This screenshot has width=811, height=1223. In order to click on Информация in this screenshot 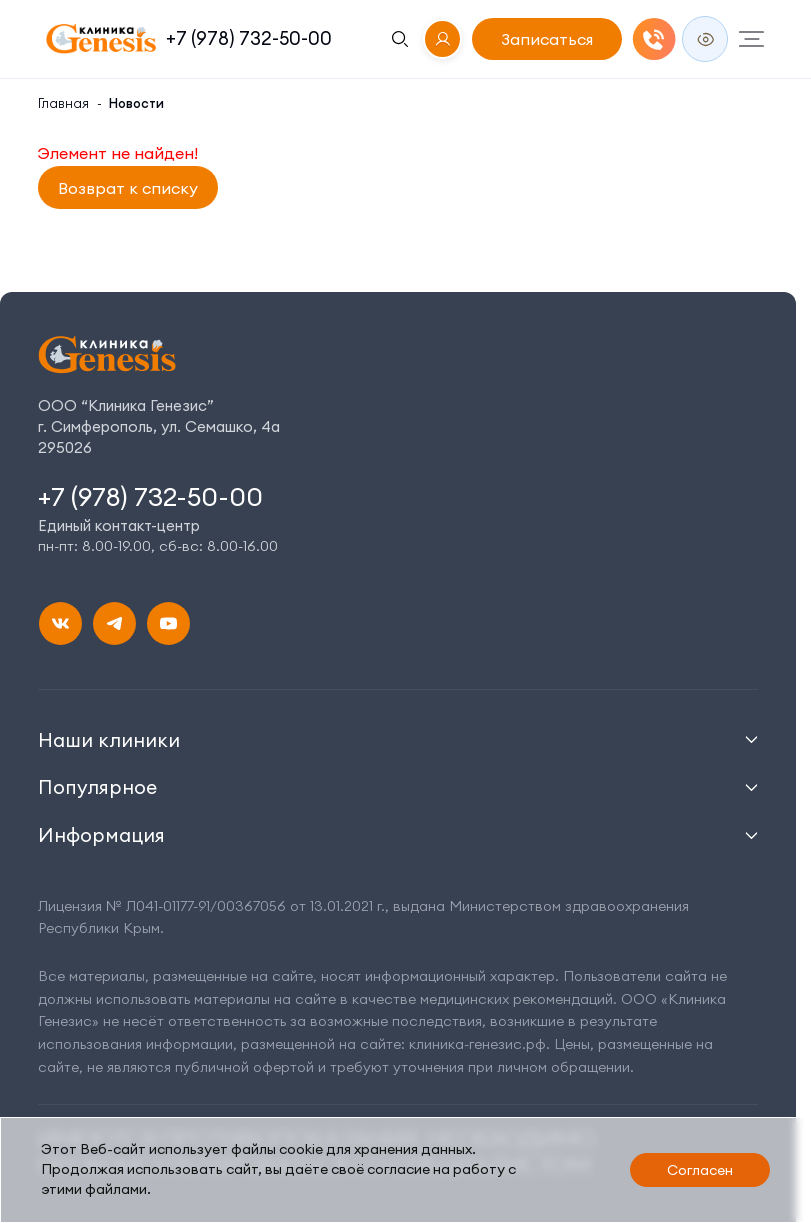, I will do `click(101, 835)`.